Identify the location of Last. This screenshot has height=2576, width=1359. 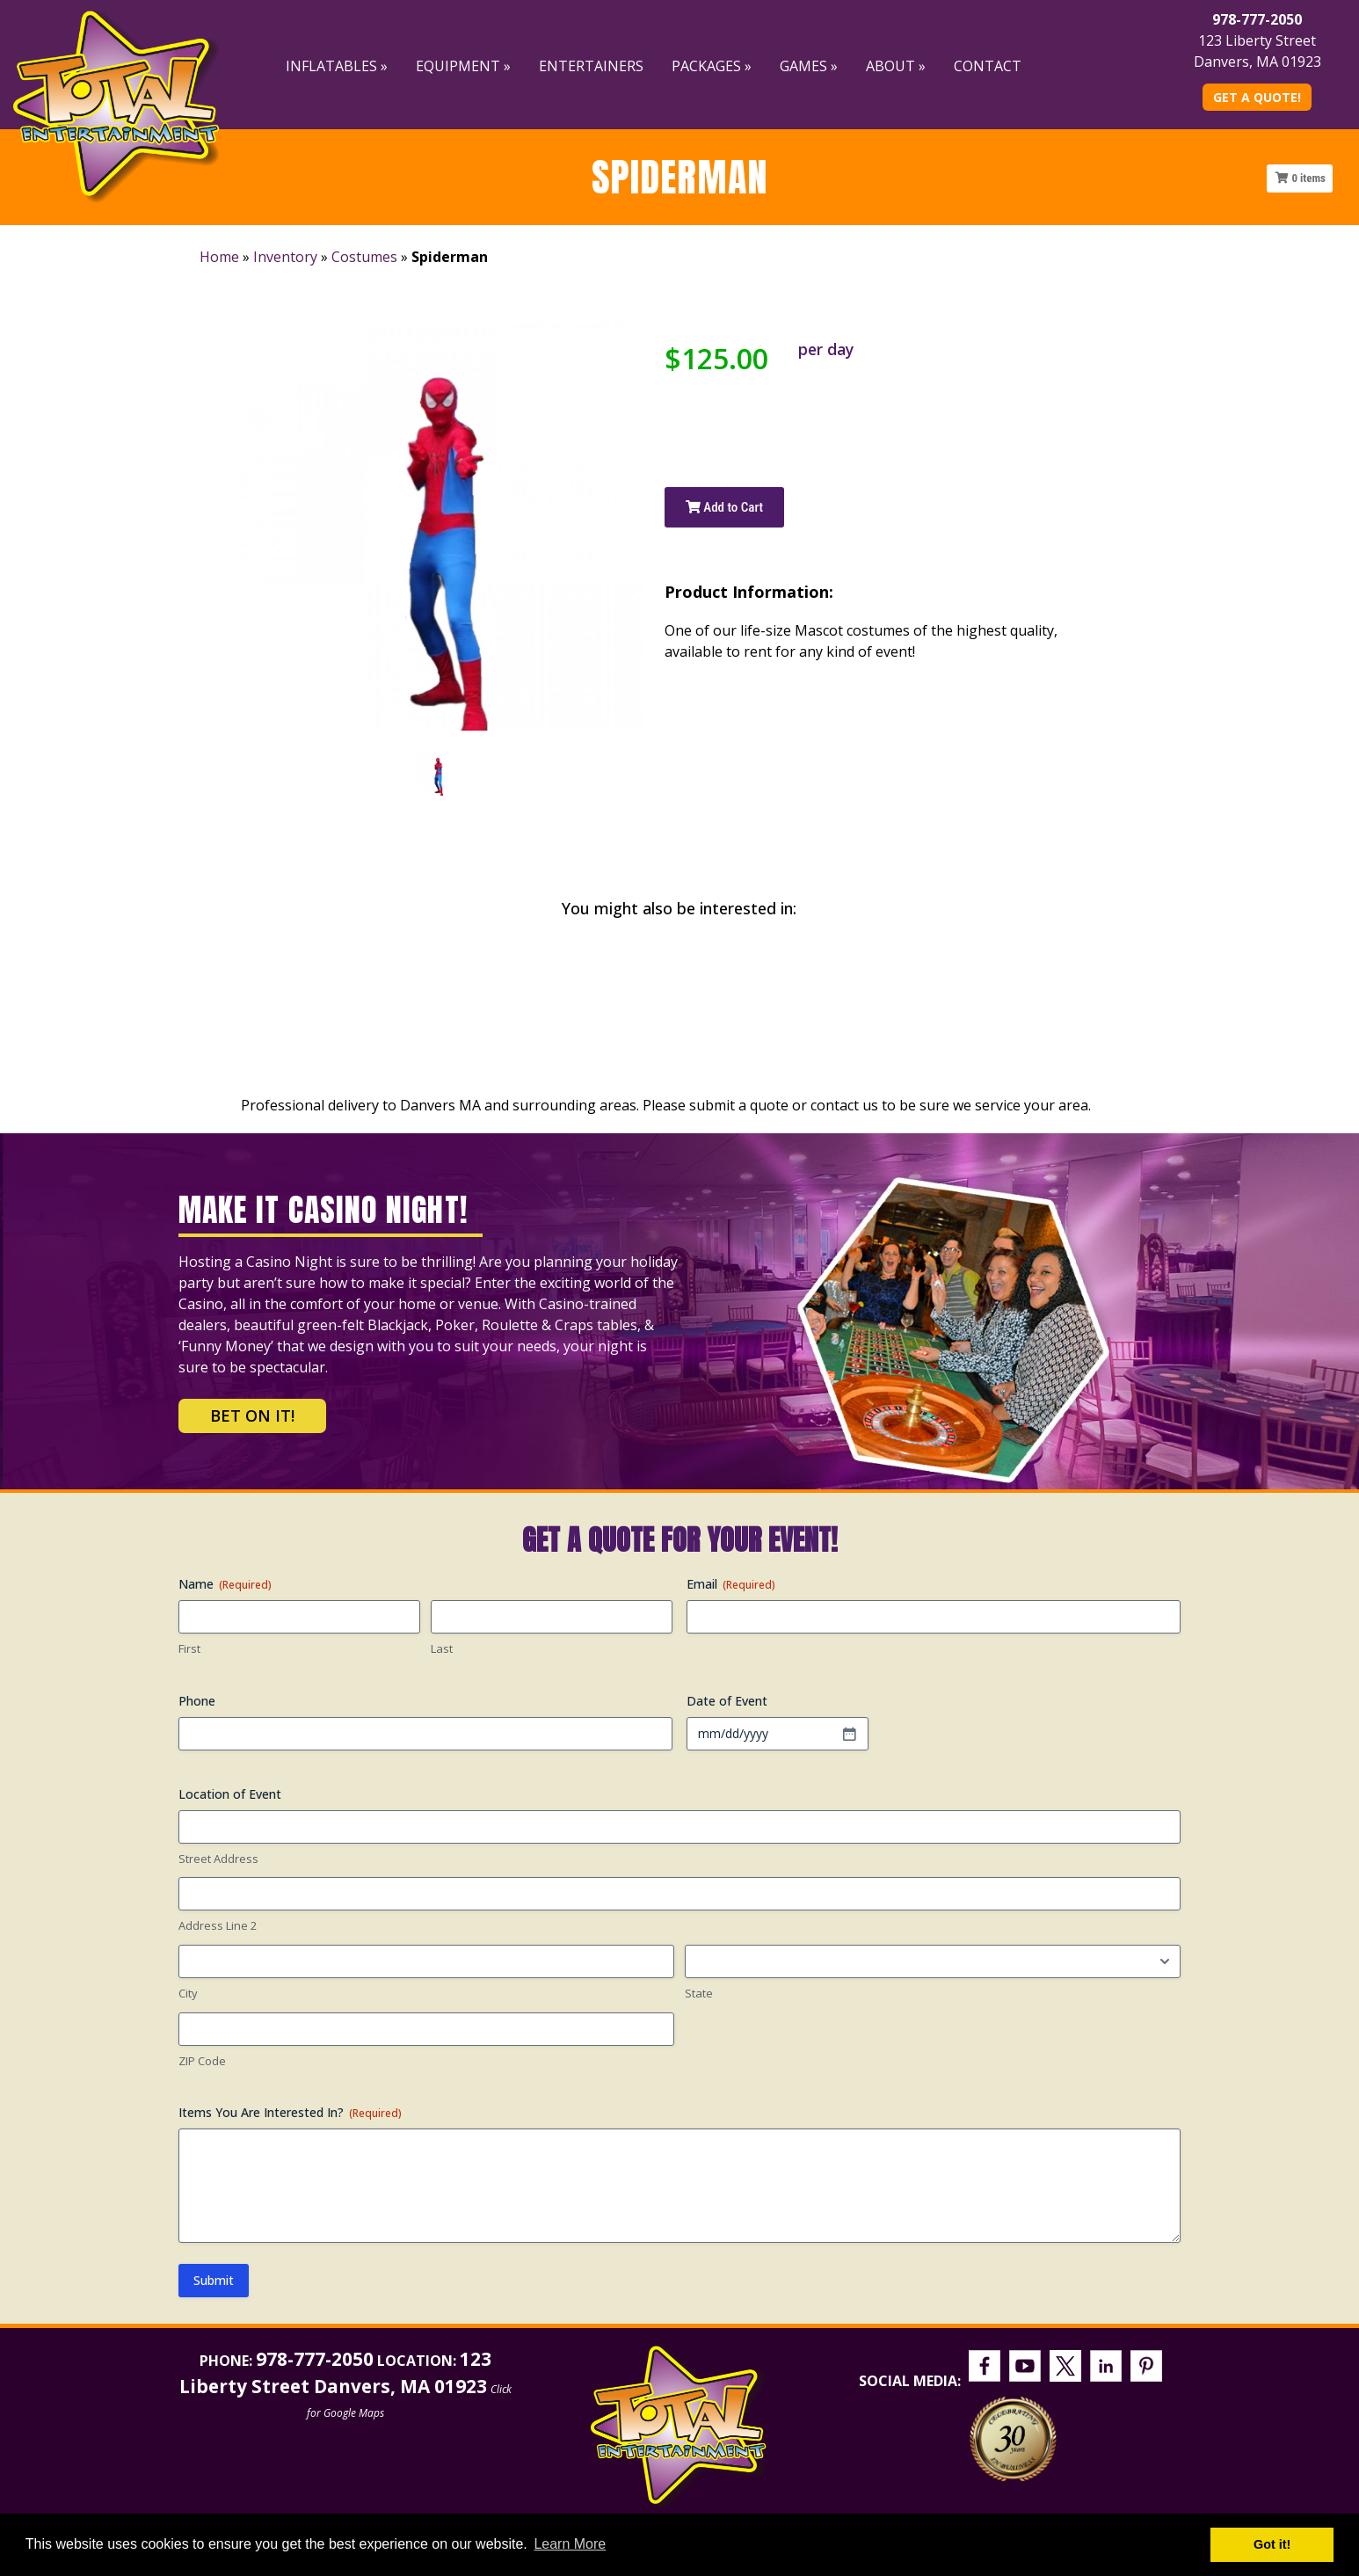
(442, 1648).